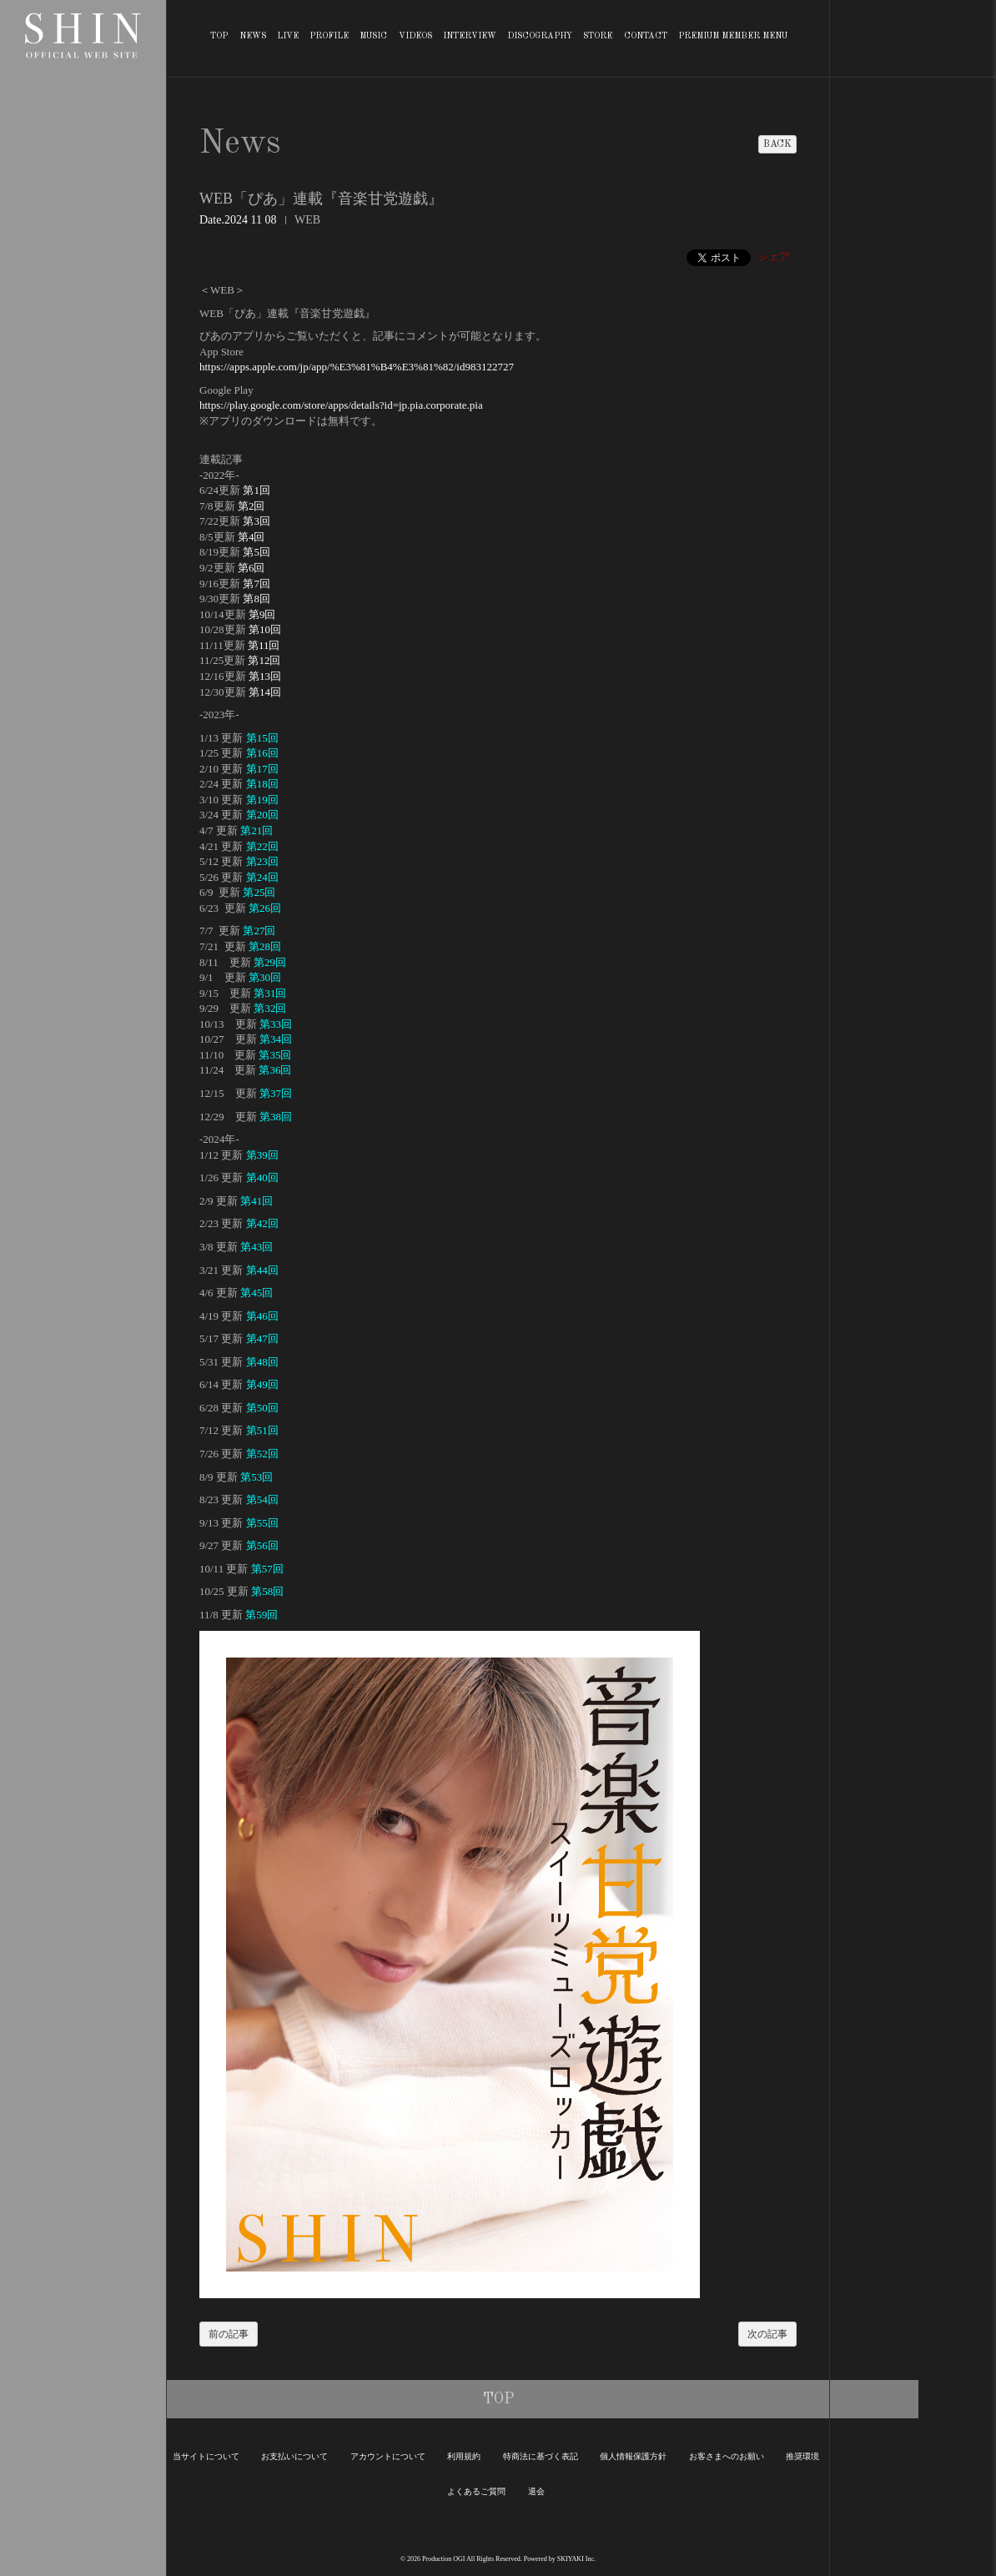 This screenshot has height=2576, width=996. I want to click on 第3回, so click(256, 521).